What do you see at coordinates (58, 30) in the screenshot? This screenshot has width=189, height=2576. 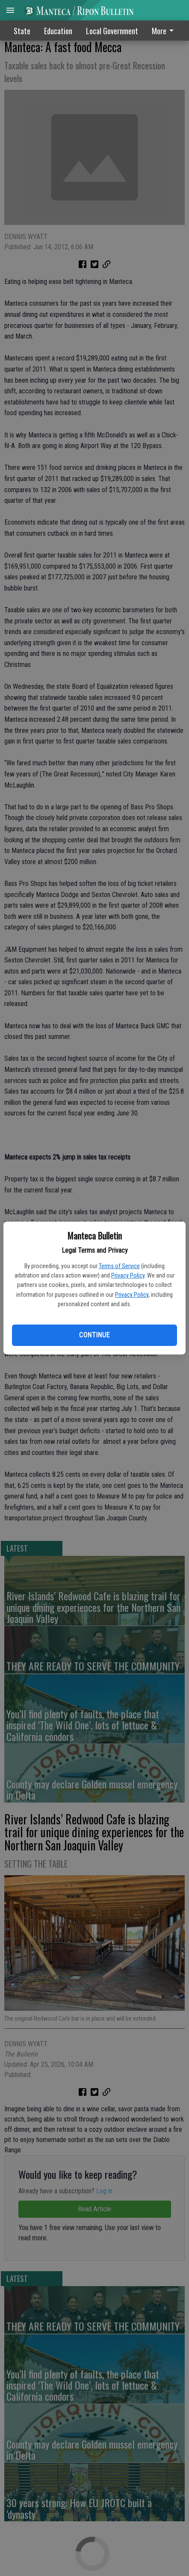 I see `Education` at bounding box center [58, 30].